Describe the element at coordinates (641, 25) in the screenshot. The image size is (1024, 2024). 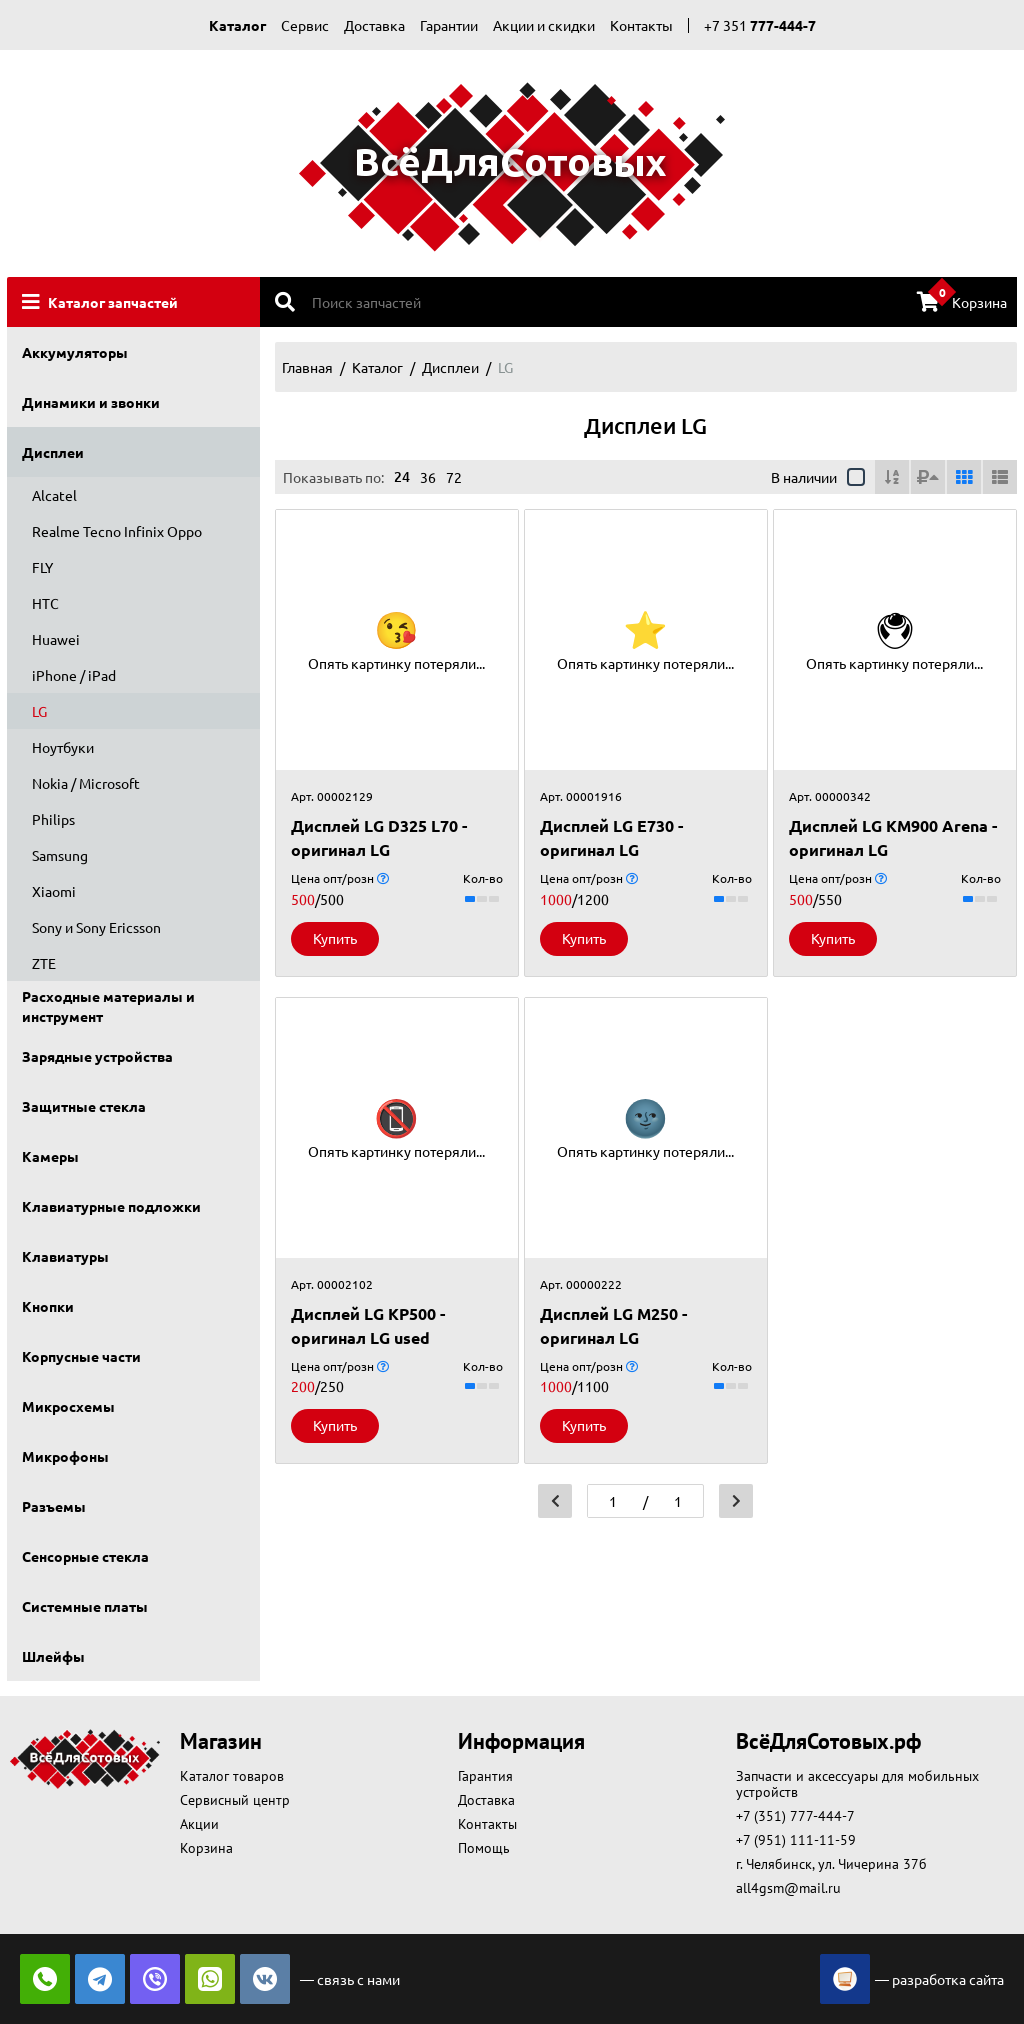
I see `Контакты` at that location.